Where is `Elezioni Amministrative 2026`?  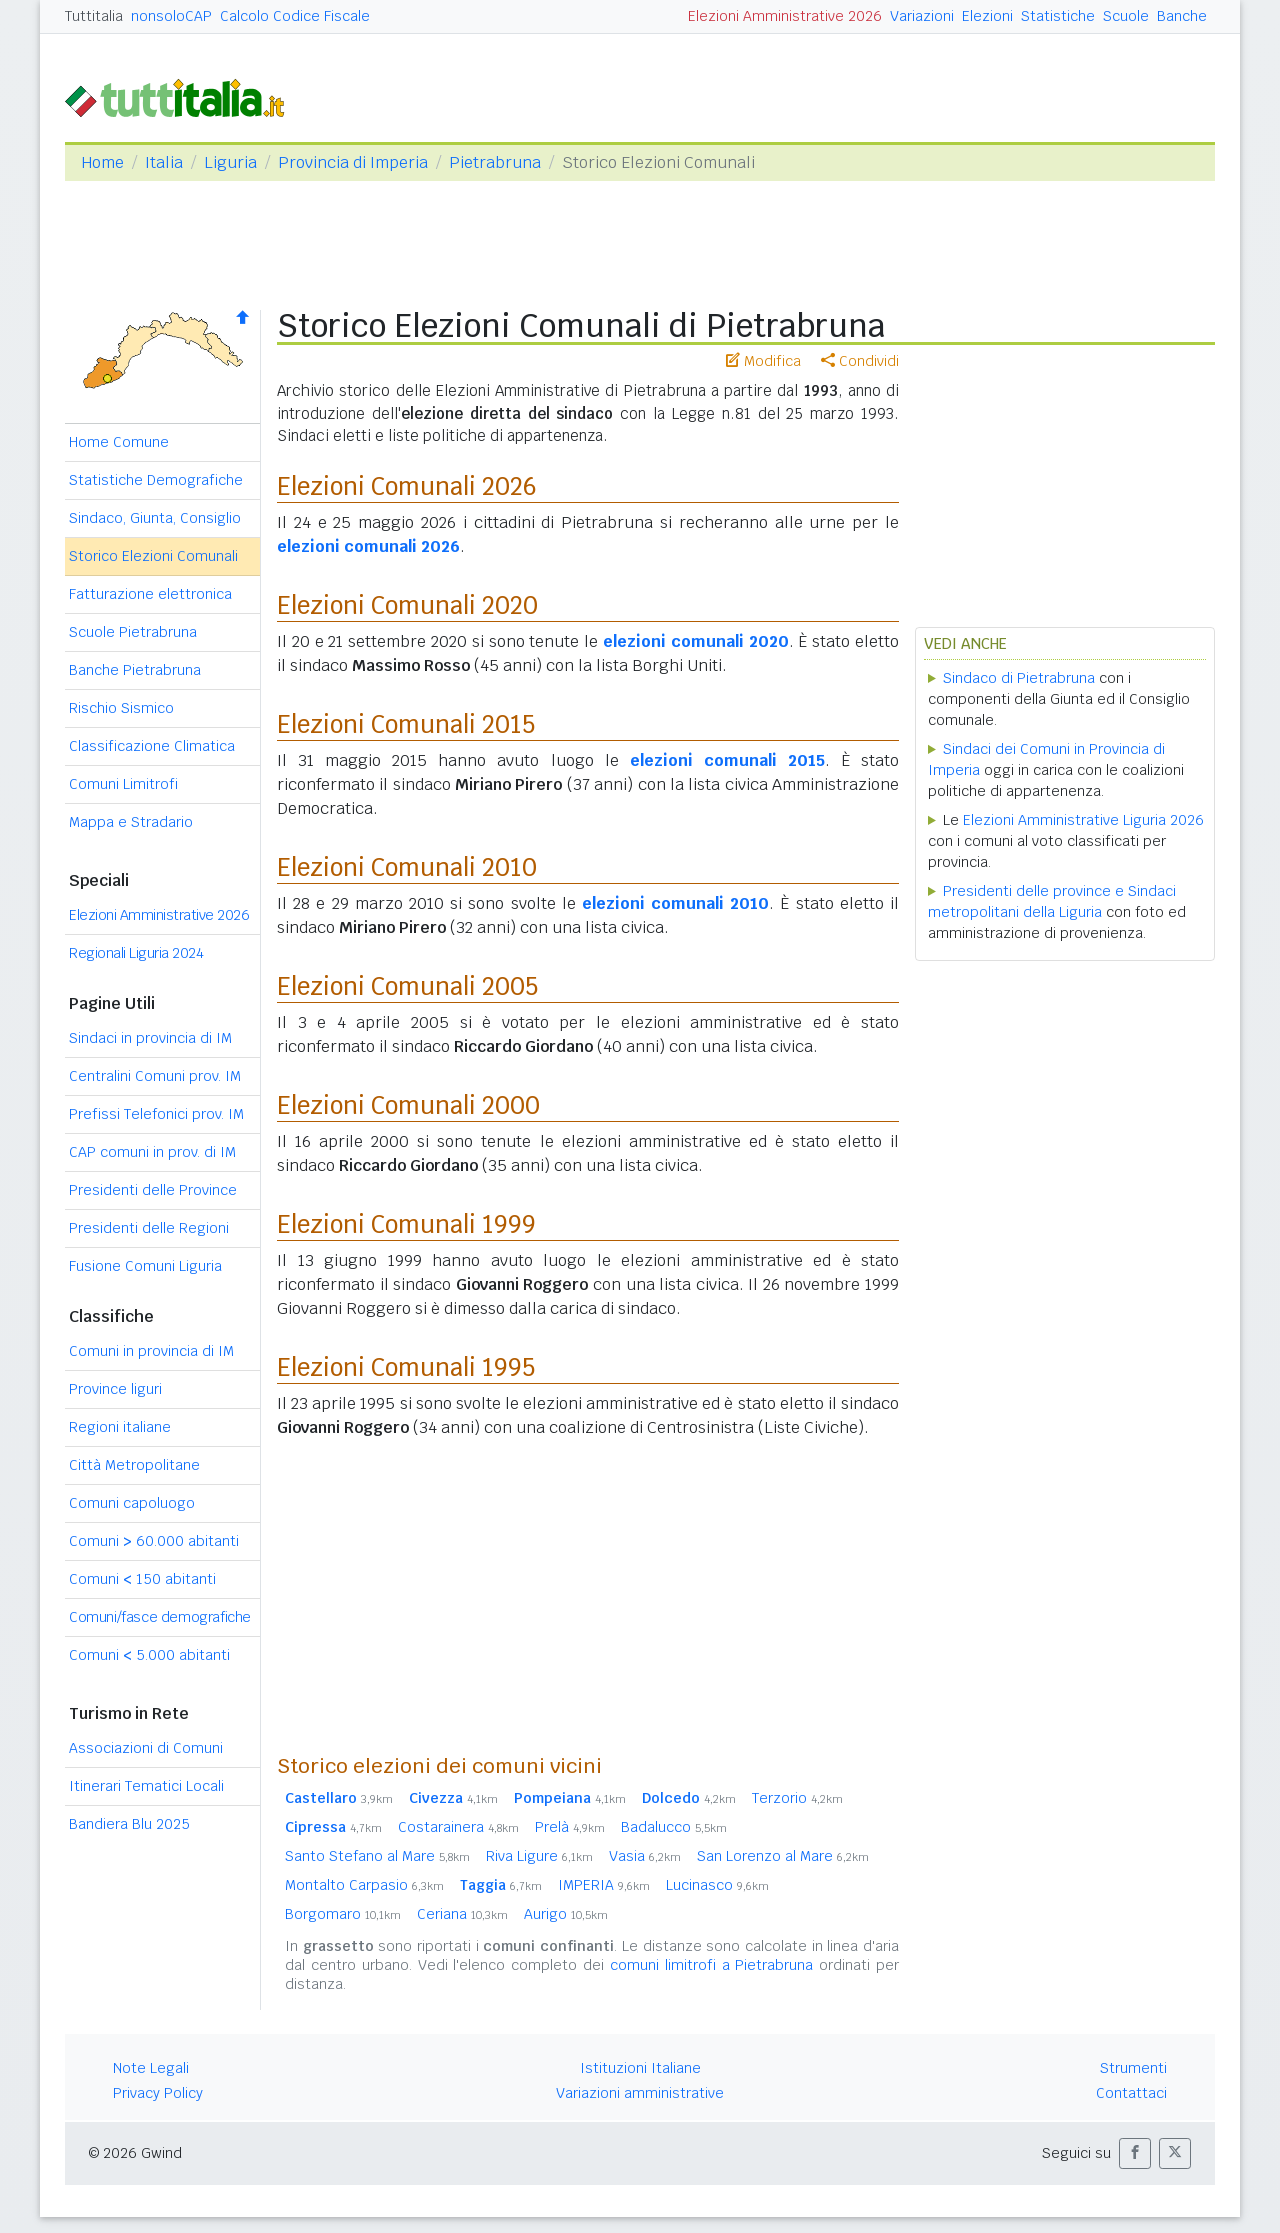 Elezioni Amministrative 2026 is located at coordinates (785, 16).